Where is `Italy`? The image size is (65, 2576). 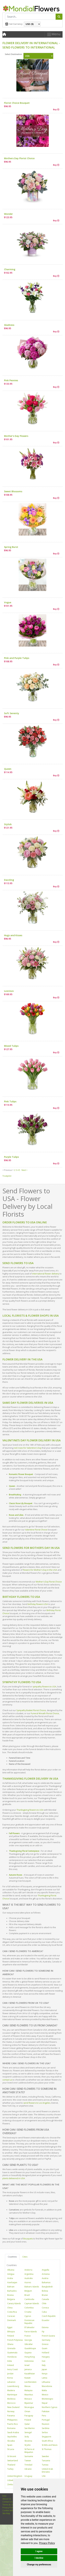
Italy is located at coordinates (44, 2365).